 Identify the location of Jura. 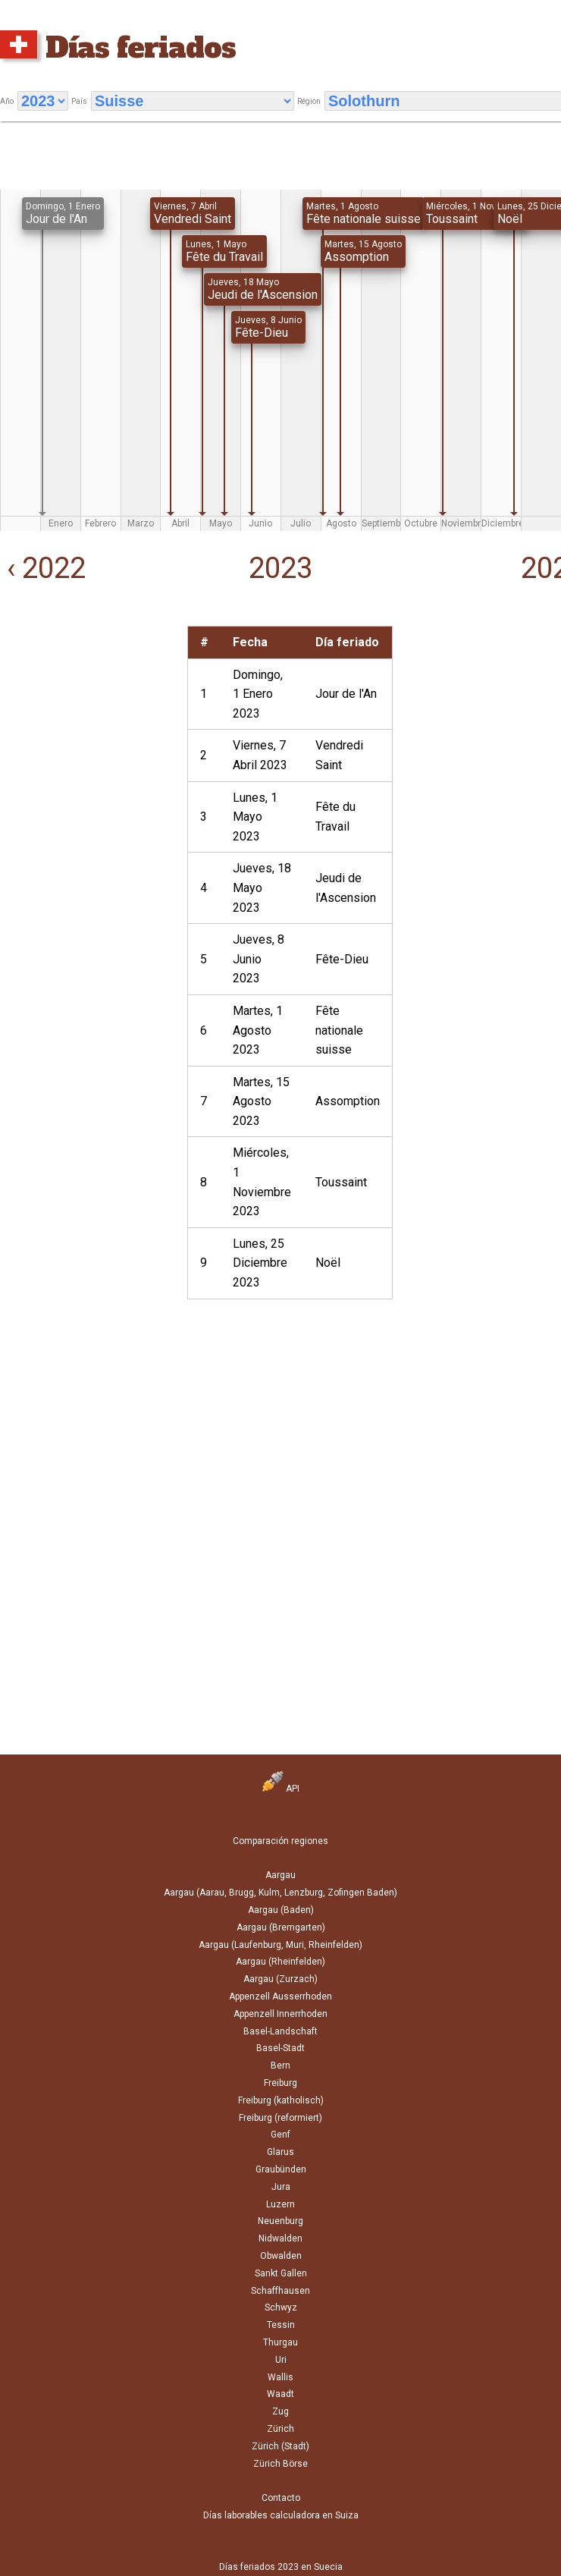
(280, 2187).